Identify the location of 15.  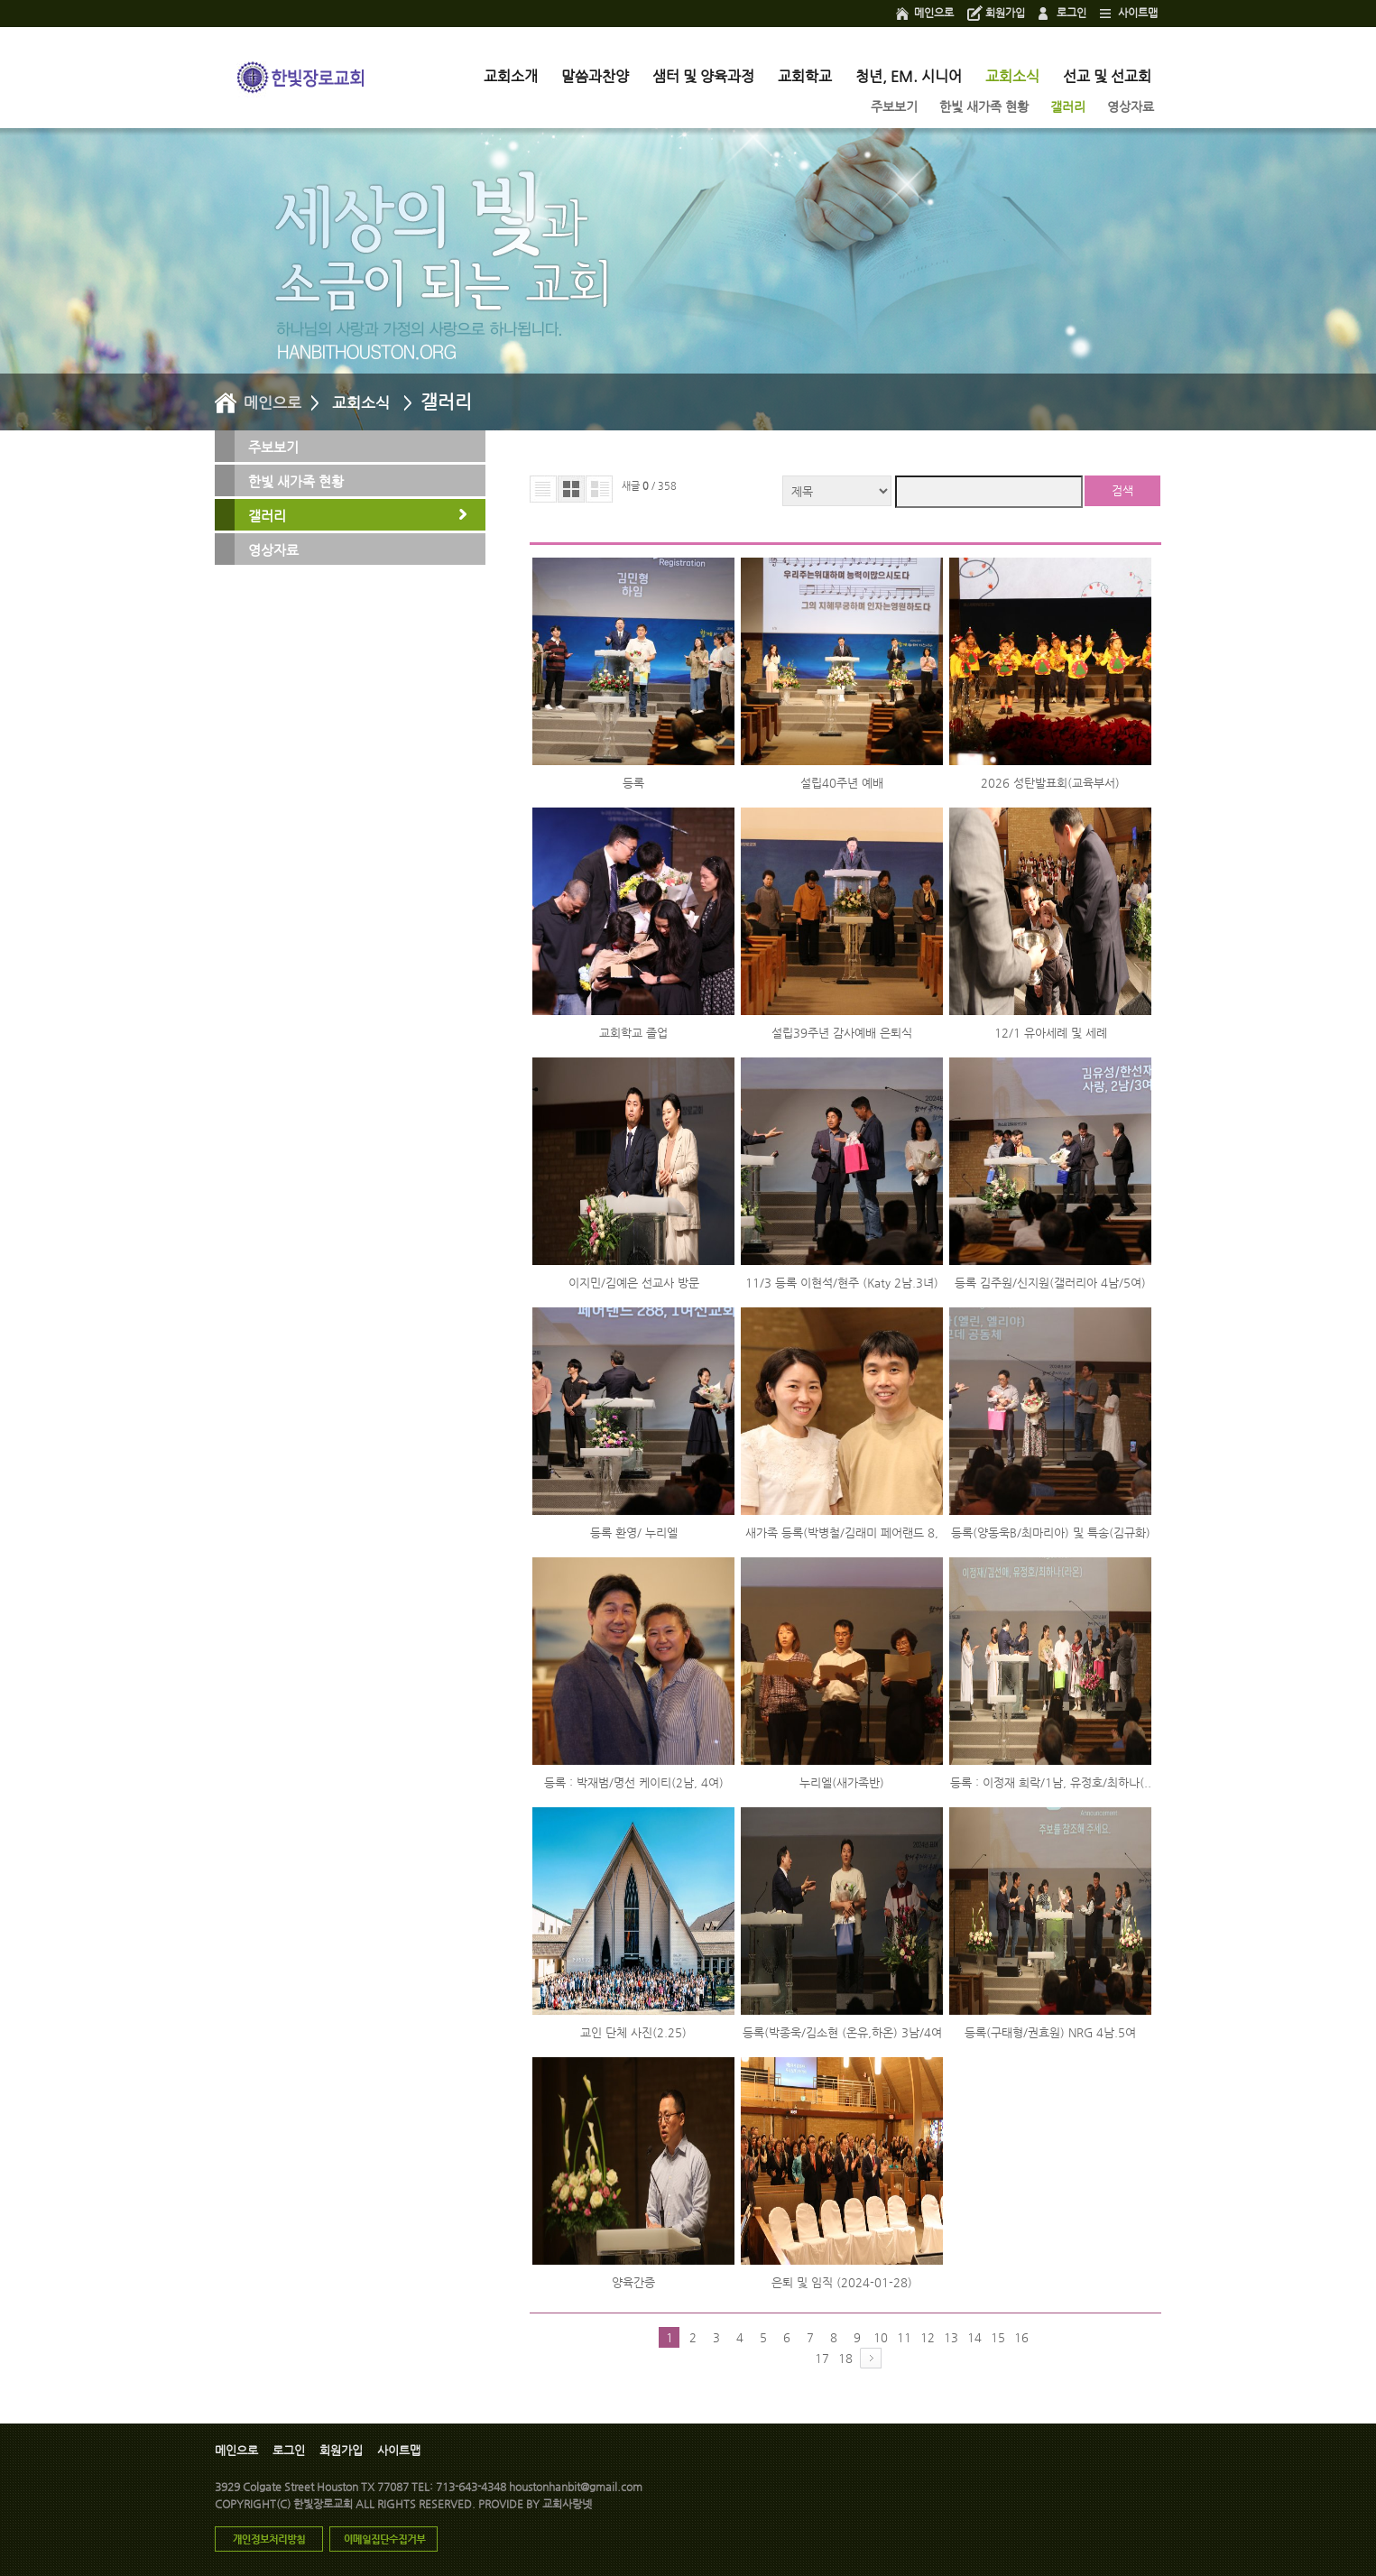
(998, 2337).